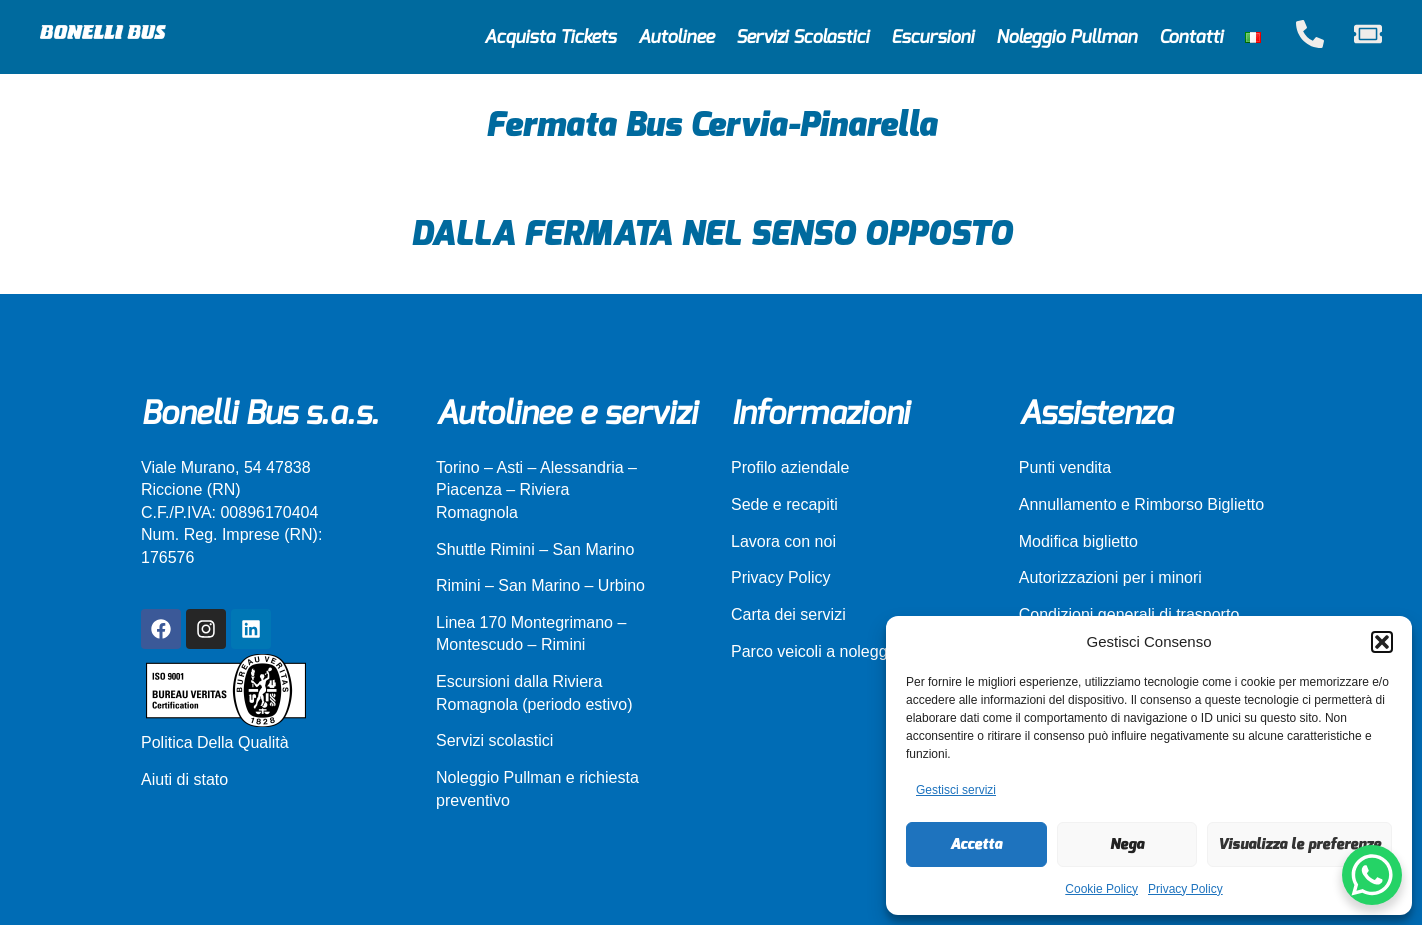 This screenshot has width=1422, height=925. I want to click on Punti vendita, so click(1065, 467).